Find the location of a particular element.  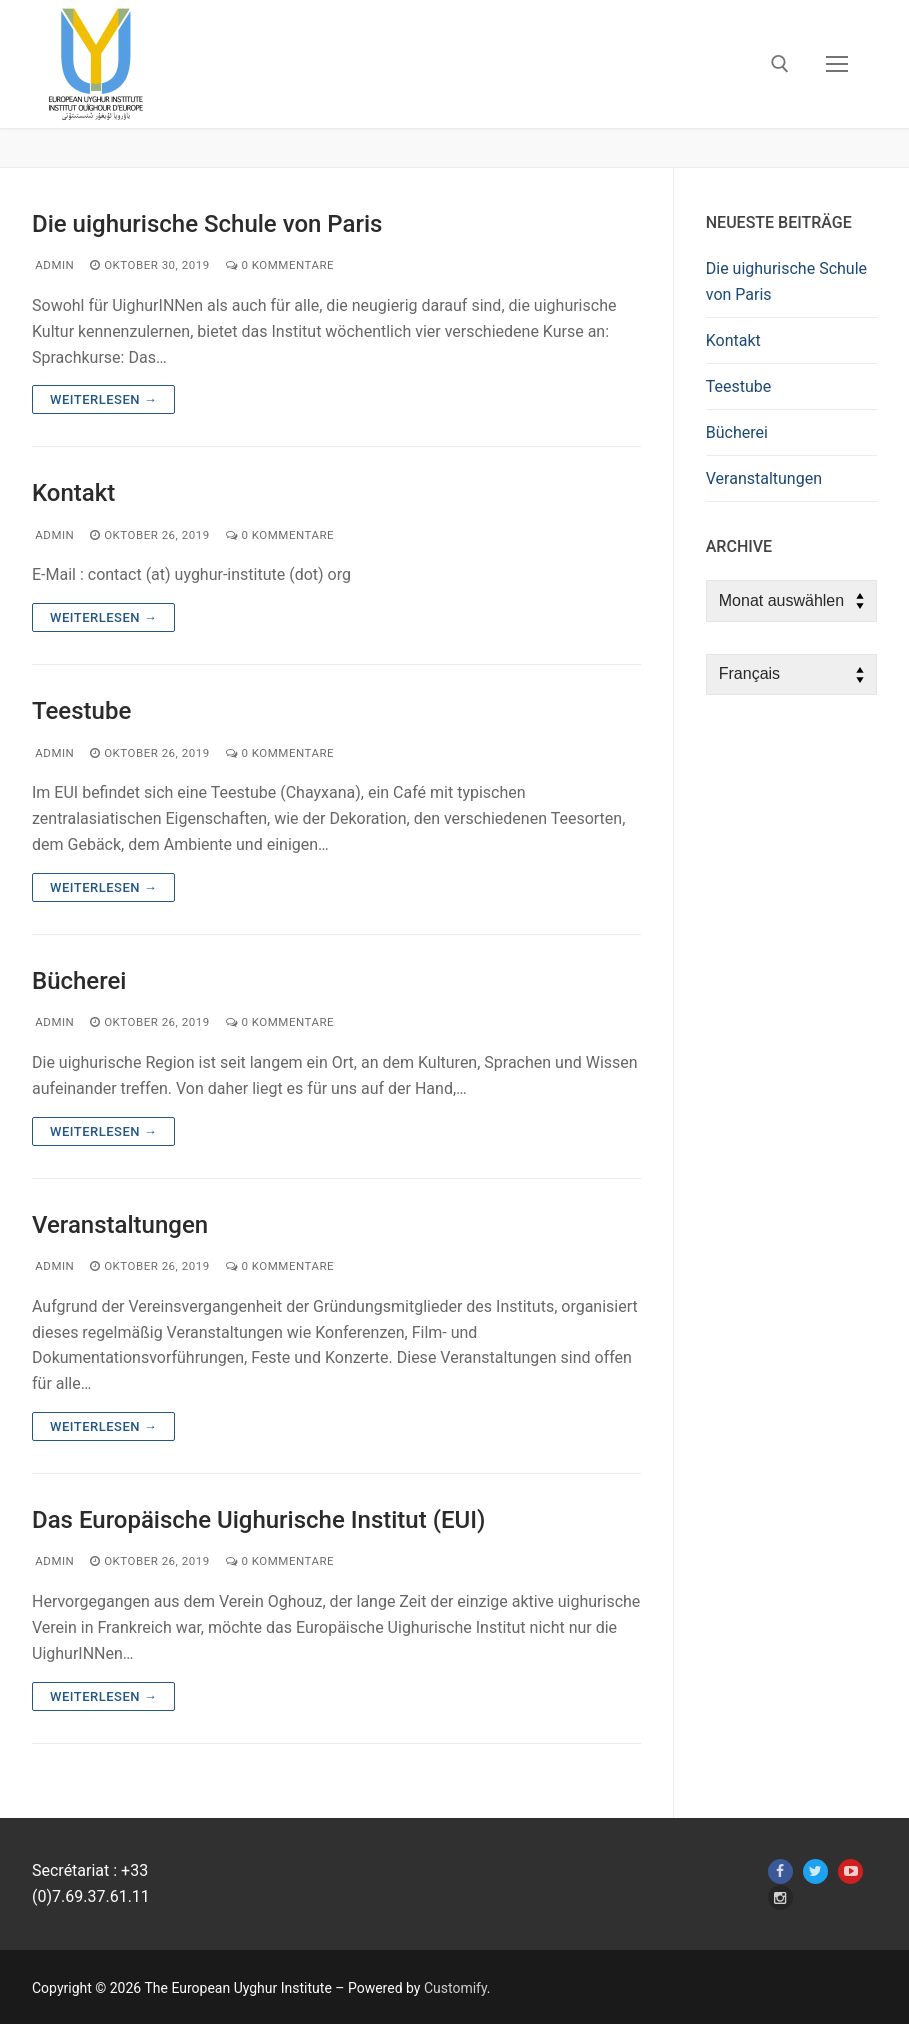

[Youtube] is located at coordinates (850, 1871).